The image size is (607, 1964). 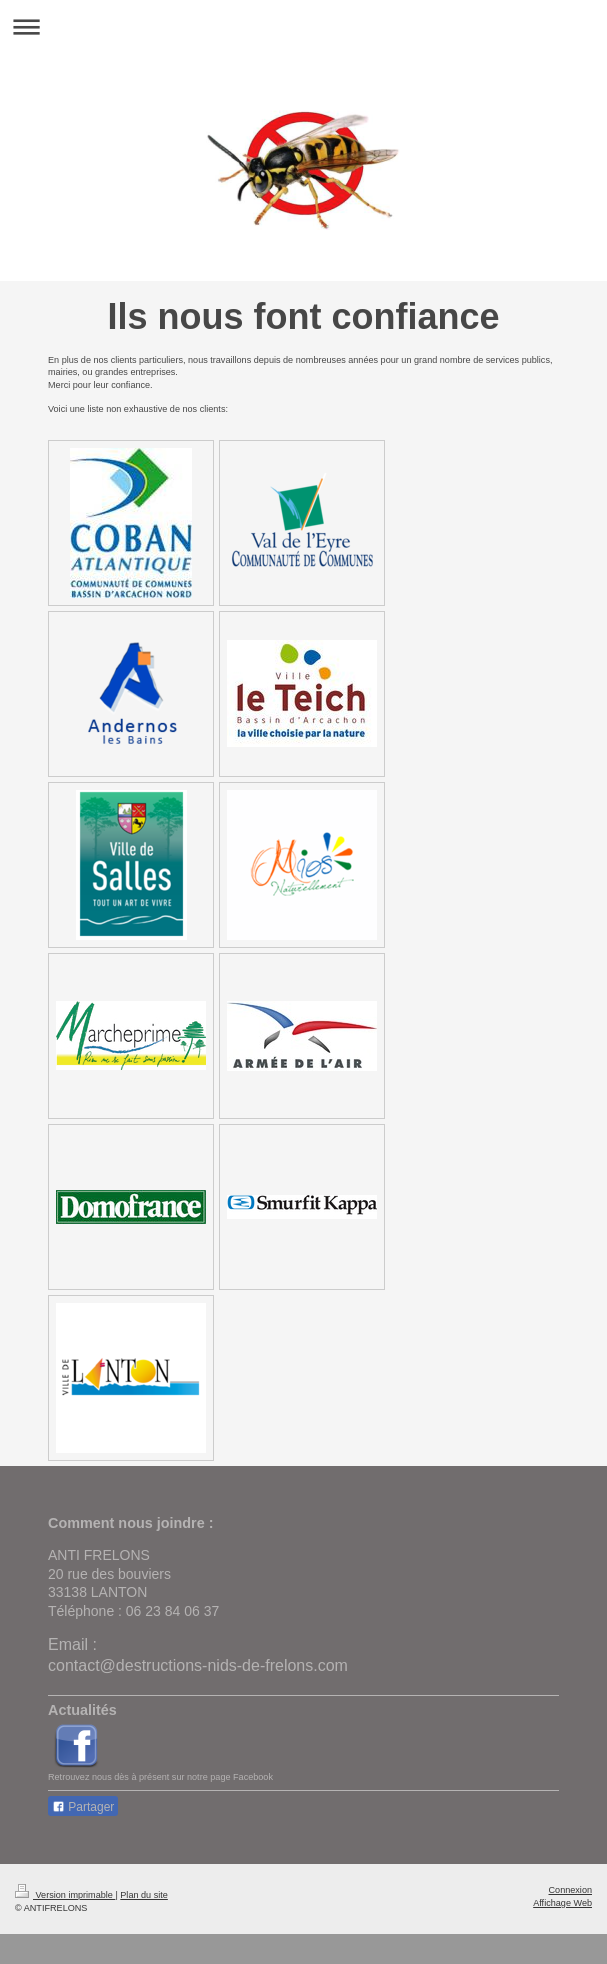 What do you see at coordinates (562, 1903) in the screenshot?
I see `Affichage Web` at bounding box center [562, 1903].